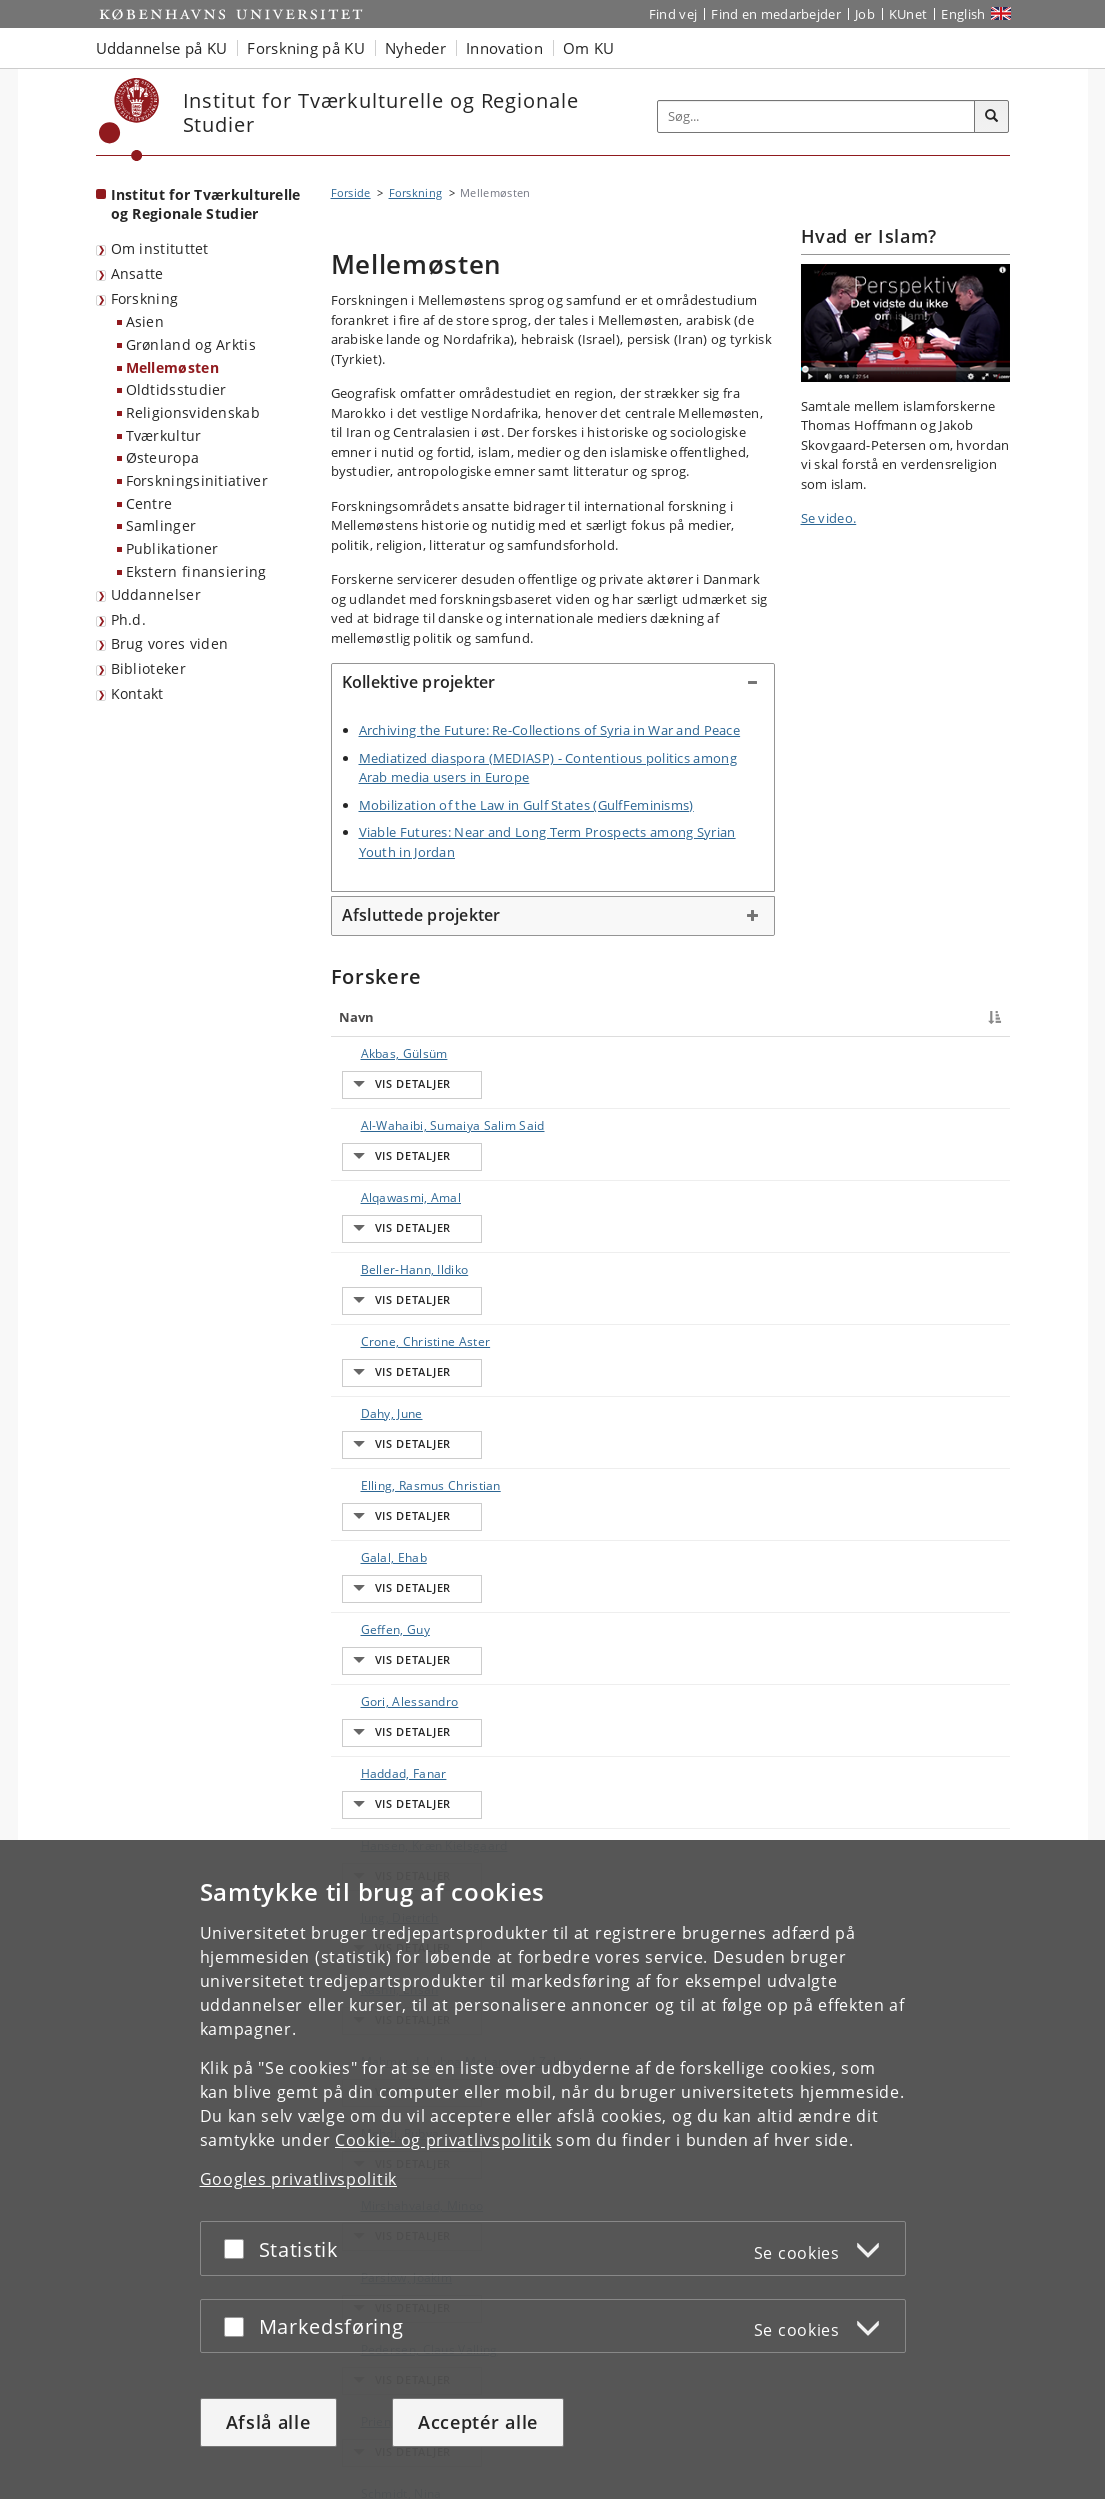  Describe the element at coordinates (552, 2169) in the screenshot. I see `[dialog]` at that location.